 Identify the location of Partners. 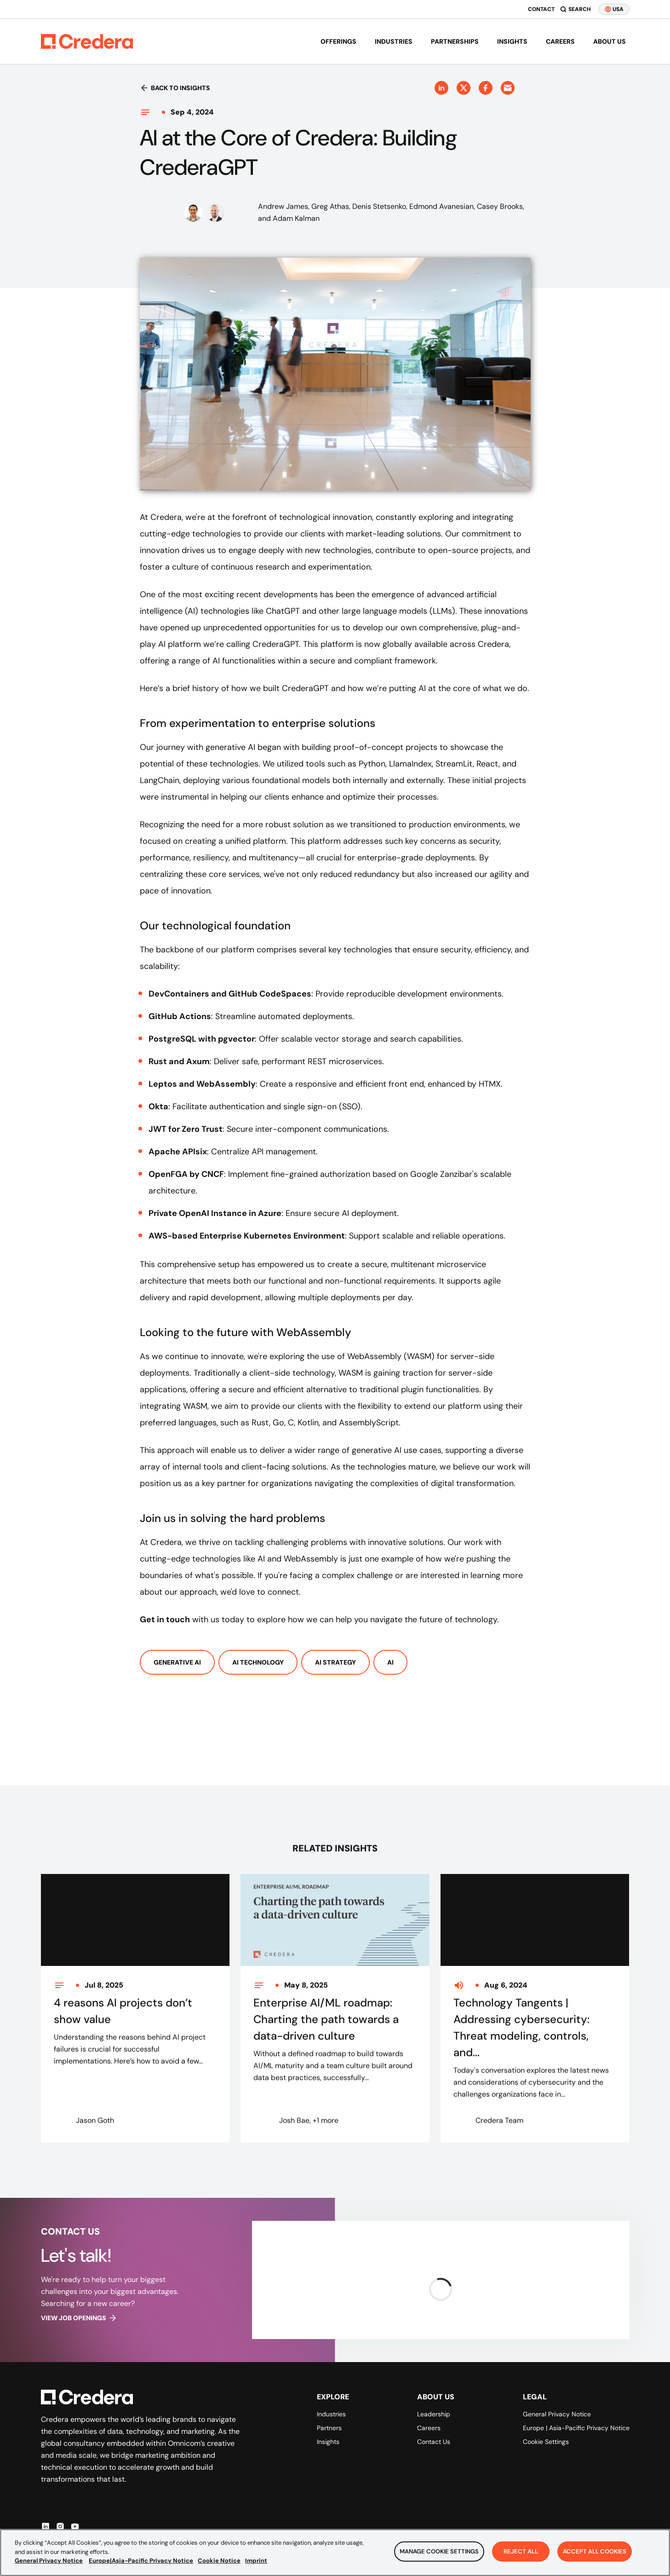
(329, 2428).